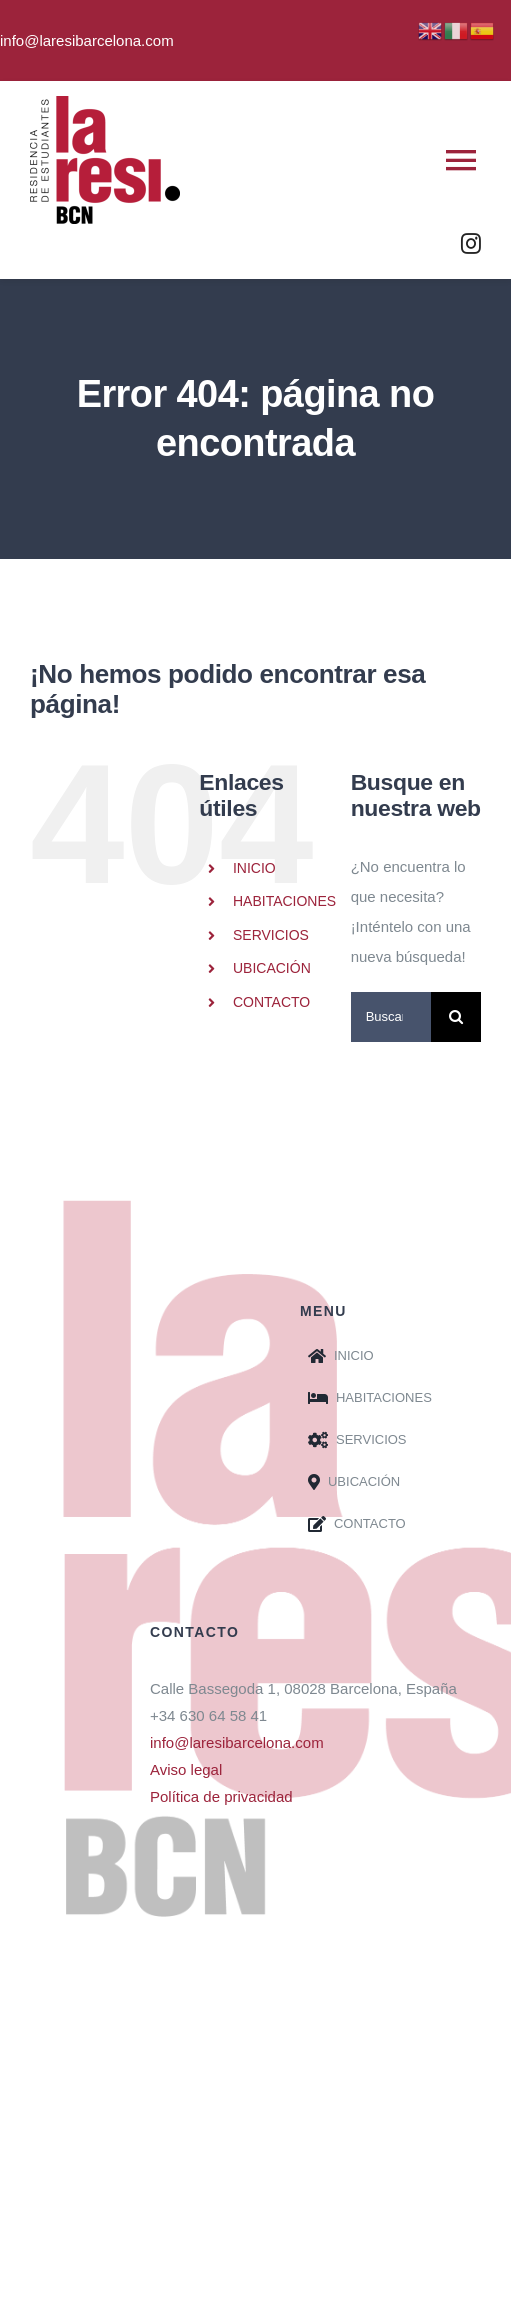  Describe the element at coordinates (272, 968) in the screenshot. I see `UBICACIÓN` at that location.